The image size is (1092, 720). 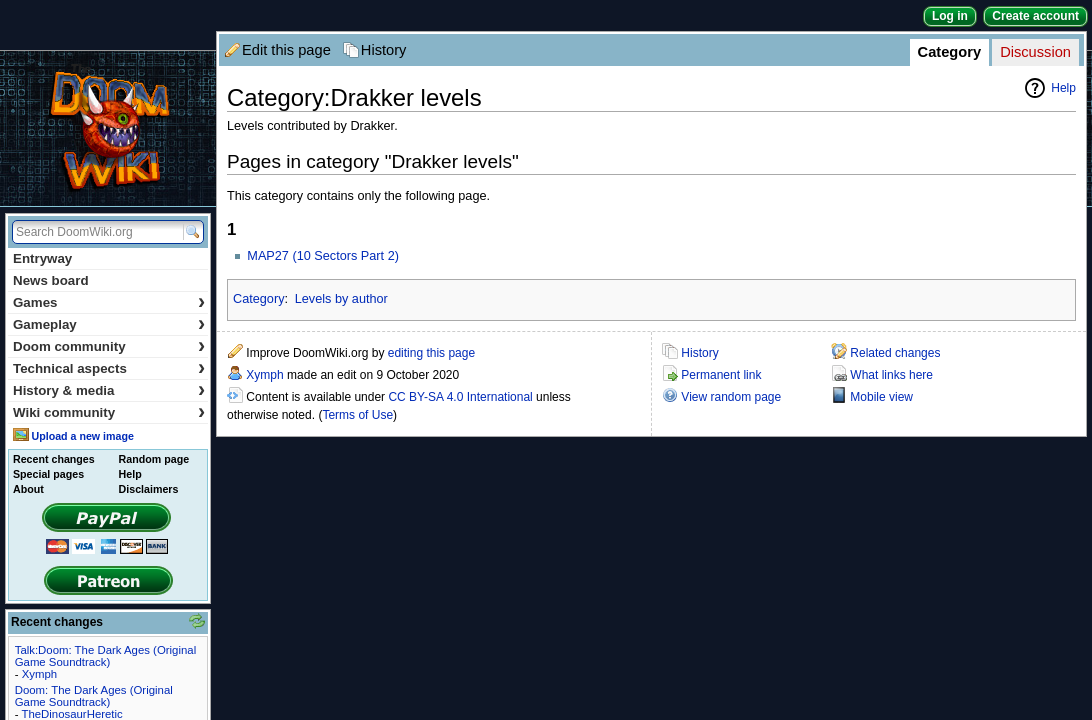 What do you see at coordinates (264, 375) in the screenshot?
I see `Xymph` at bounding box center [264, 375].